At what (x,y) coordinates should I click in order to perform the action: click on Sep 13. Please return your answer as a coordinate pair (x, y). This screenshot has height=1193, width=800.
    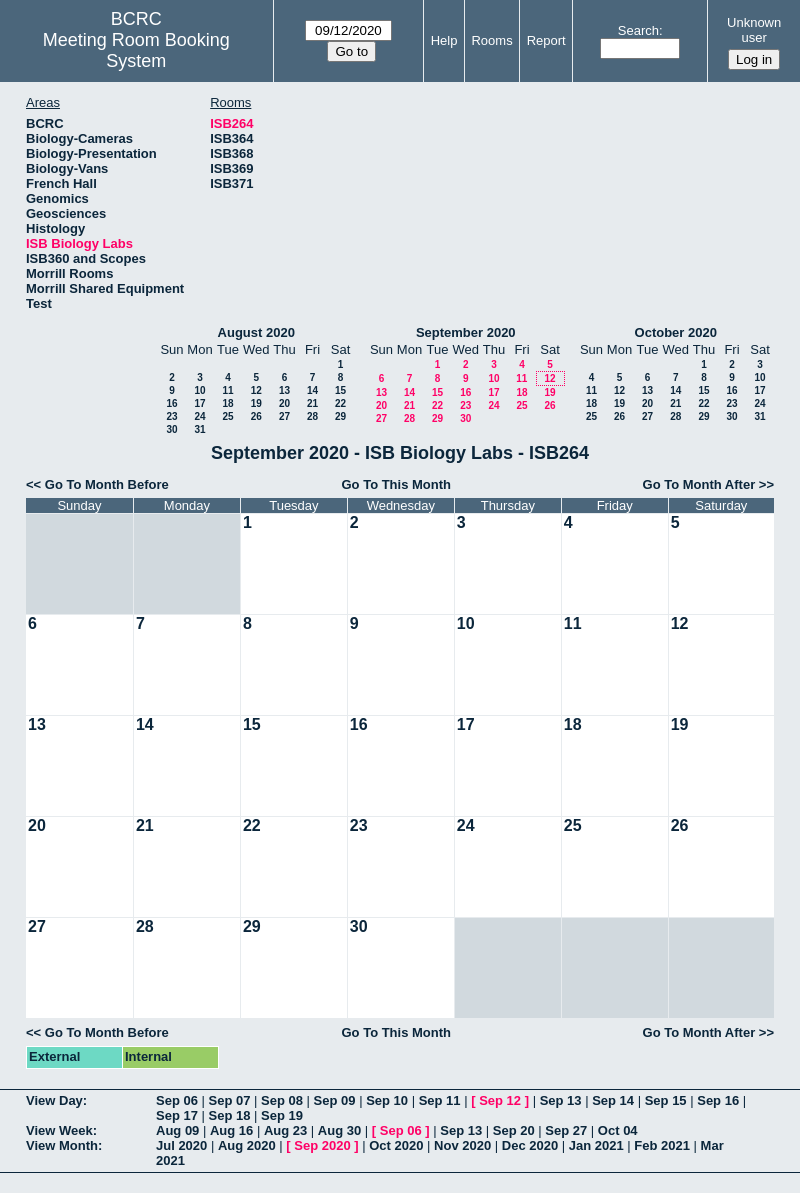
    Looking at the image, I should click on (561, 1100).